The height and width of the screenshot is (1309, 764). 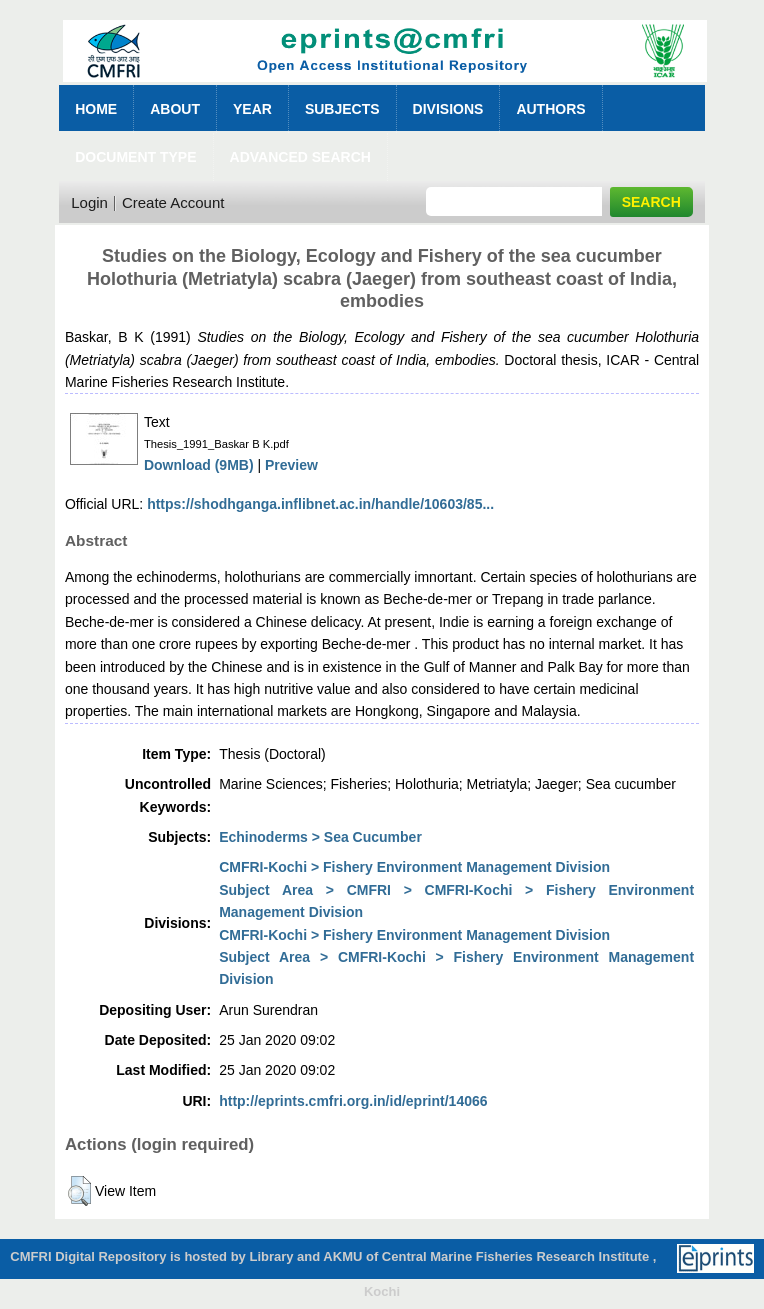 What do you see at coordinates (448, 109) in the screenshot?
I see `Divisions` at bounding box center [448, 109].